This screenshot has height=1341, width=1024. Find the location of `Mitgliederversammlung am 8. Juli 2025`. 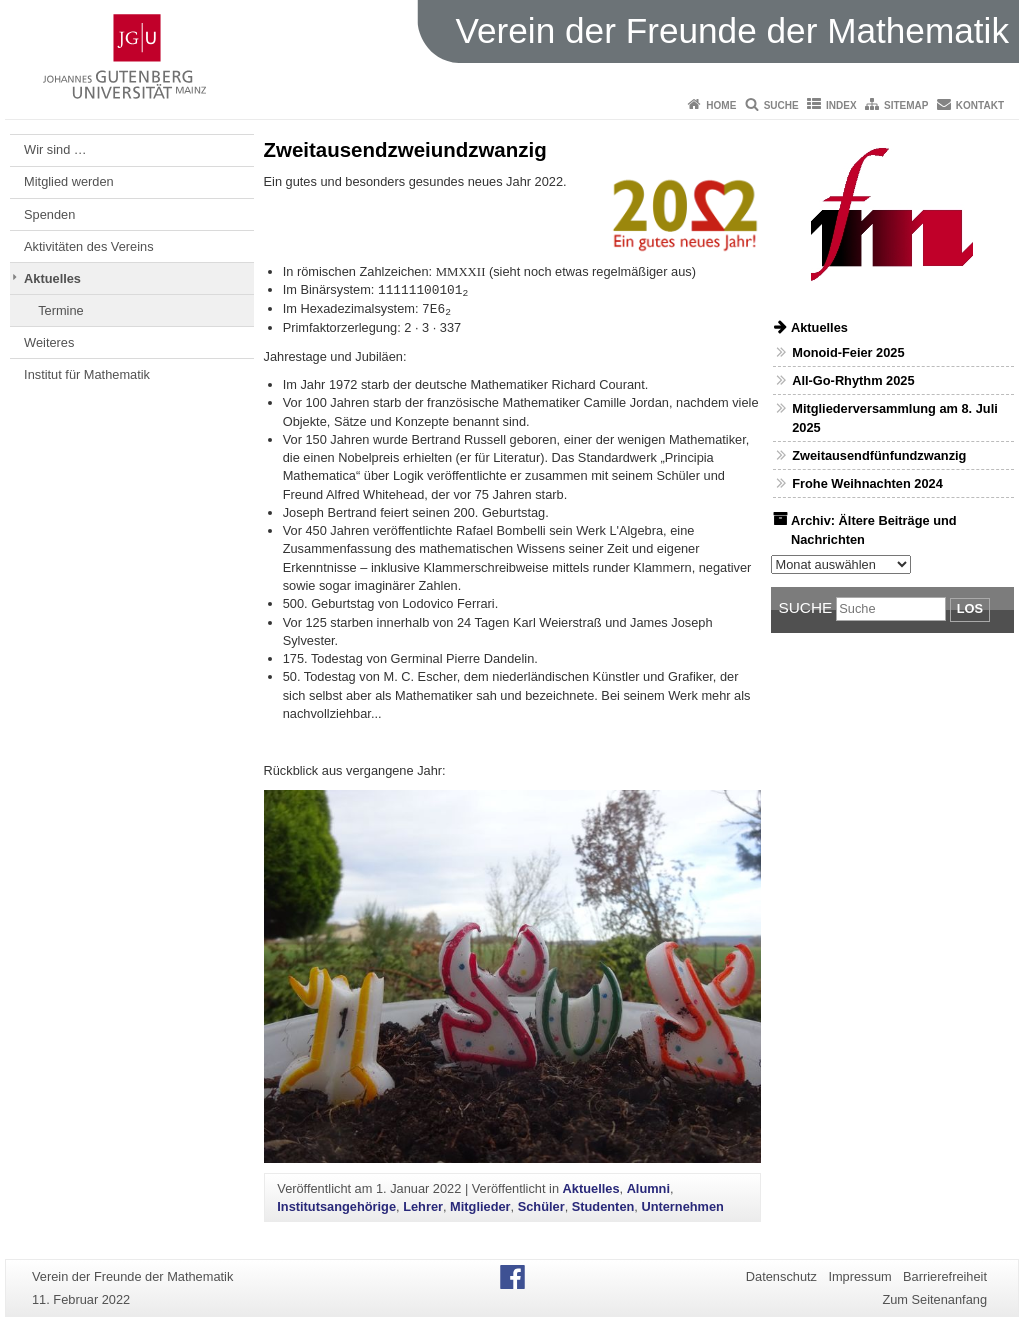

Mitgliederversammlung am 8. Juli 2025 is located at coordinates (895, 418).